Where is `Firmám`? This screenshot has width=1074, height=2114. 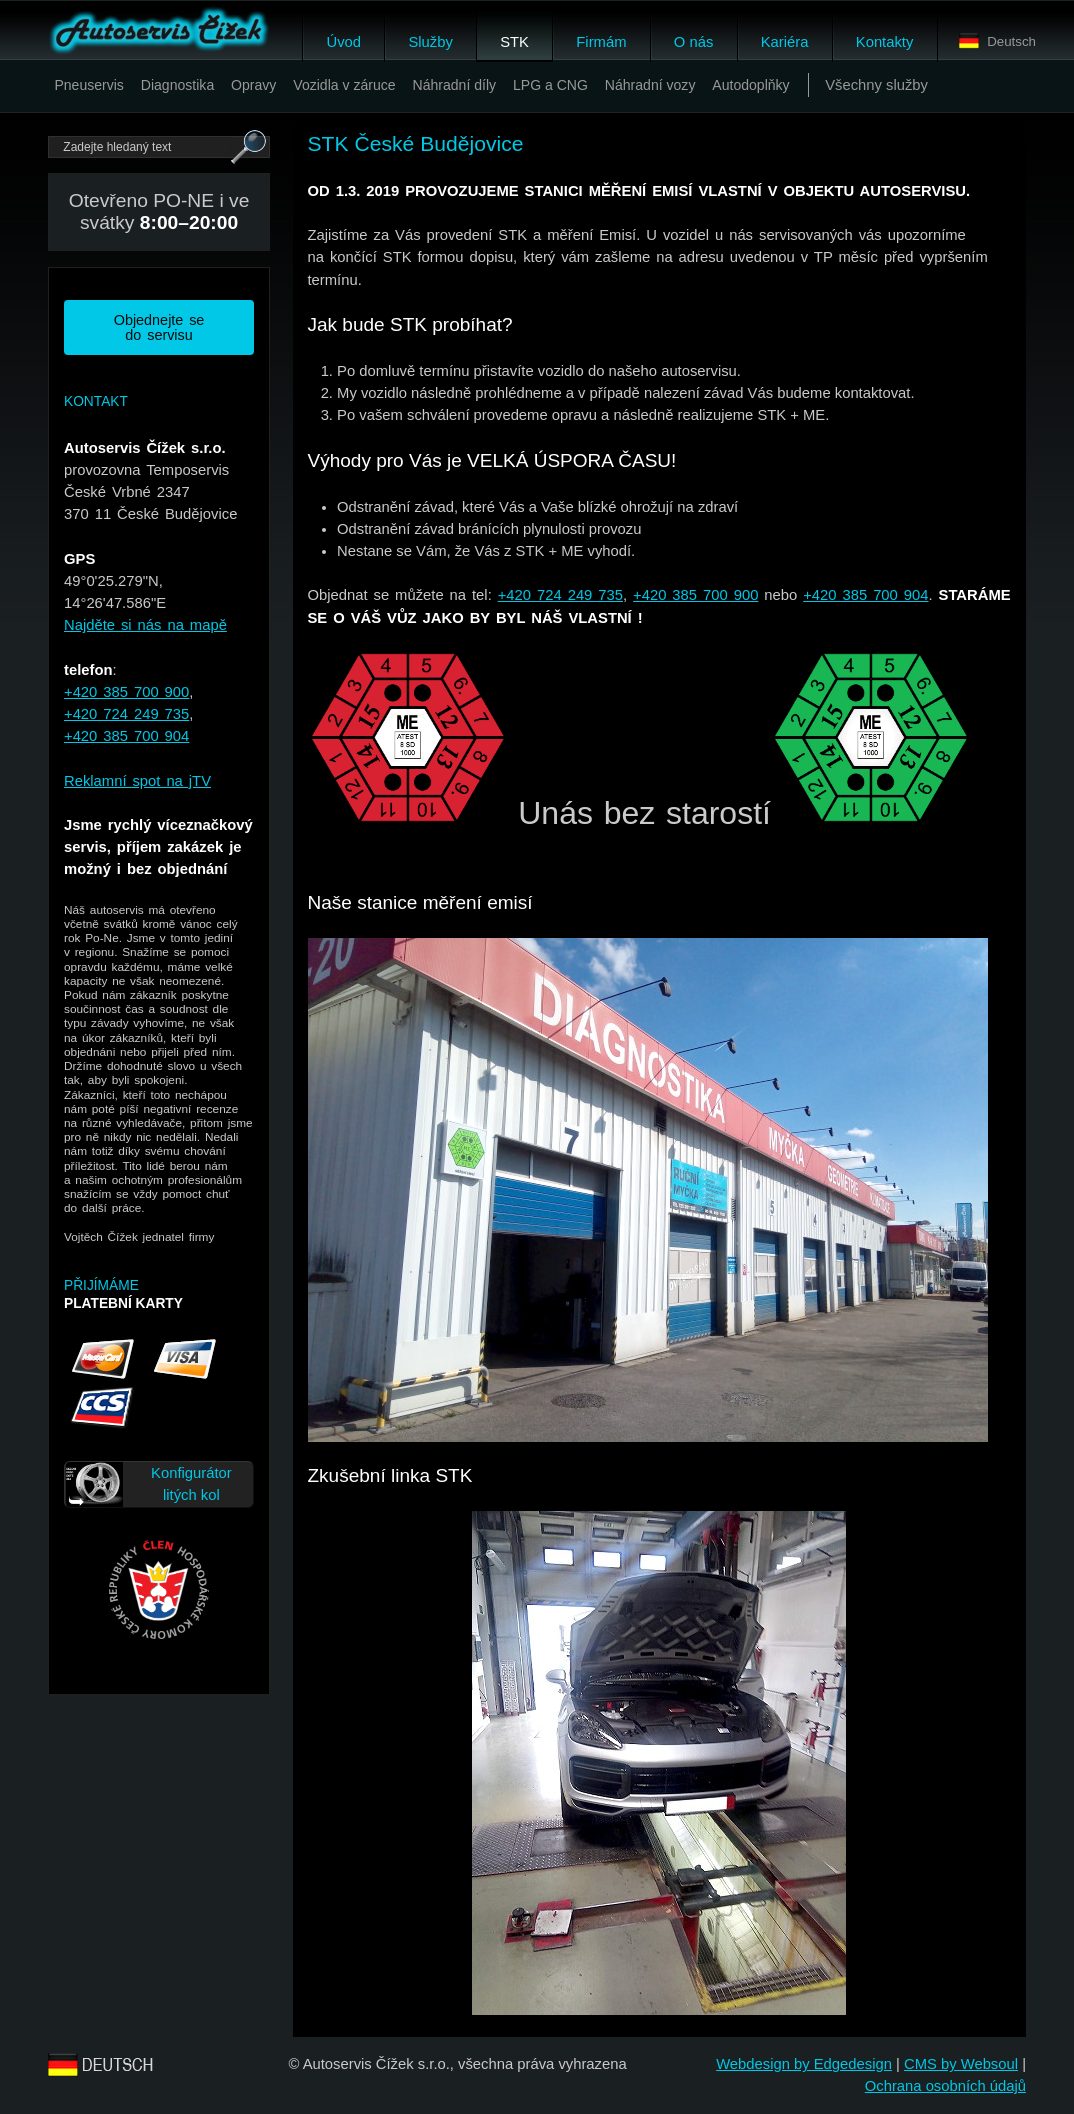 Firmám is located at coordinates (601, 42).